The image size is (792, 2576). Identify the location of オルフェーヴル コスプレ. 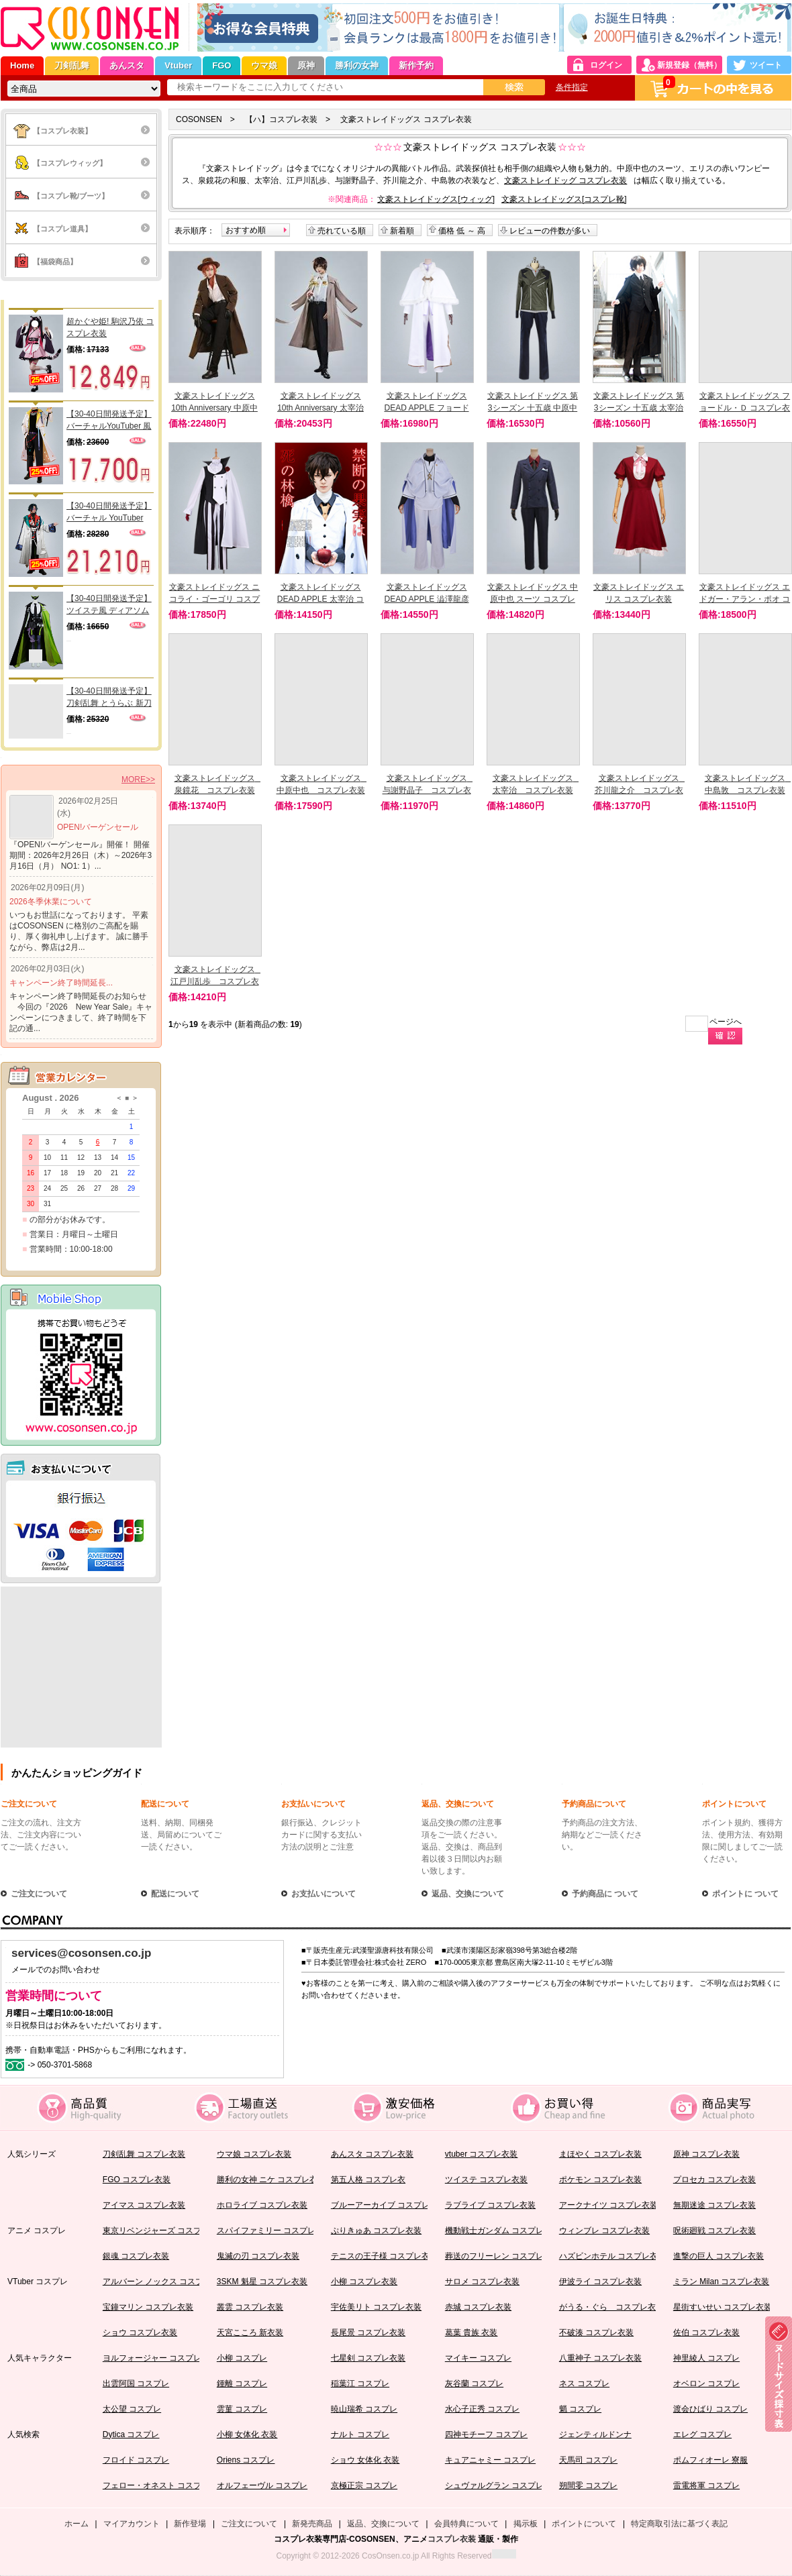
(262, 2485).